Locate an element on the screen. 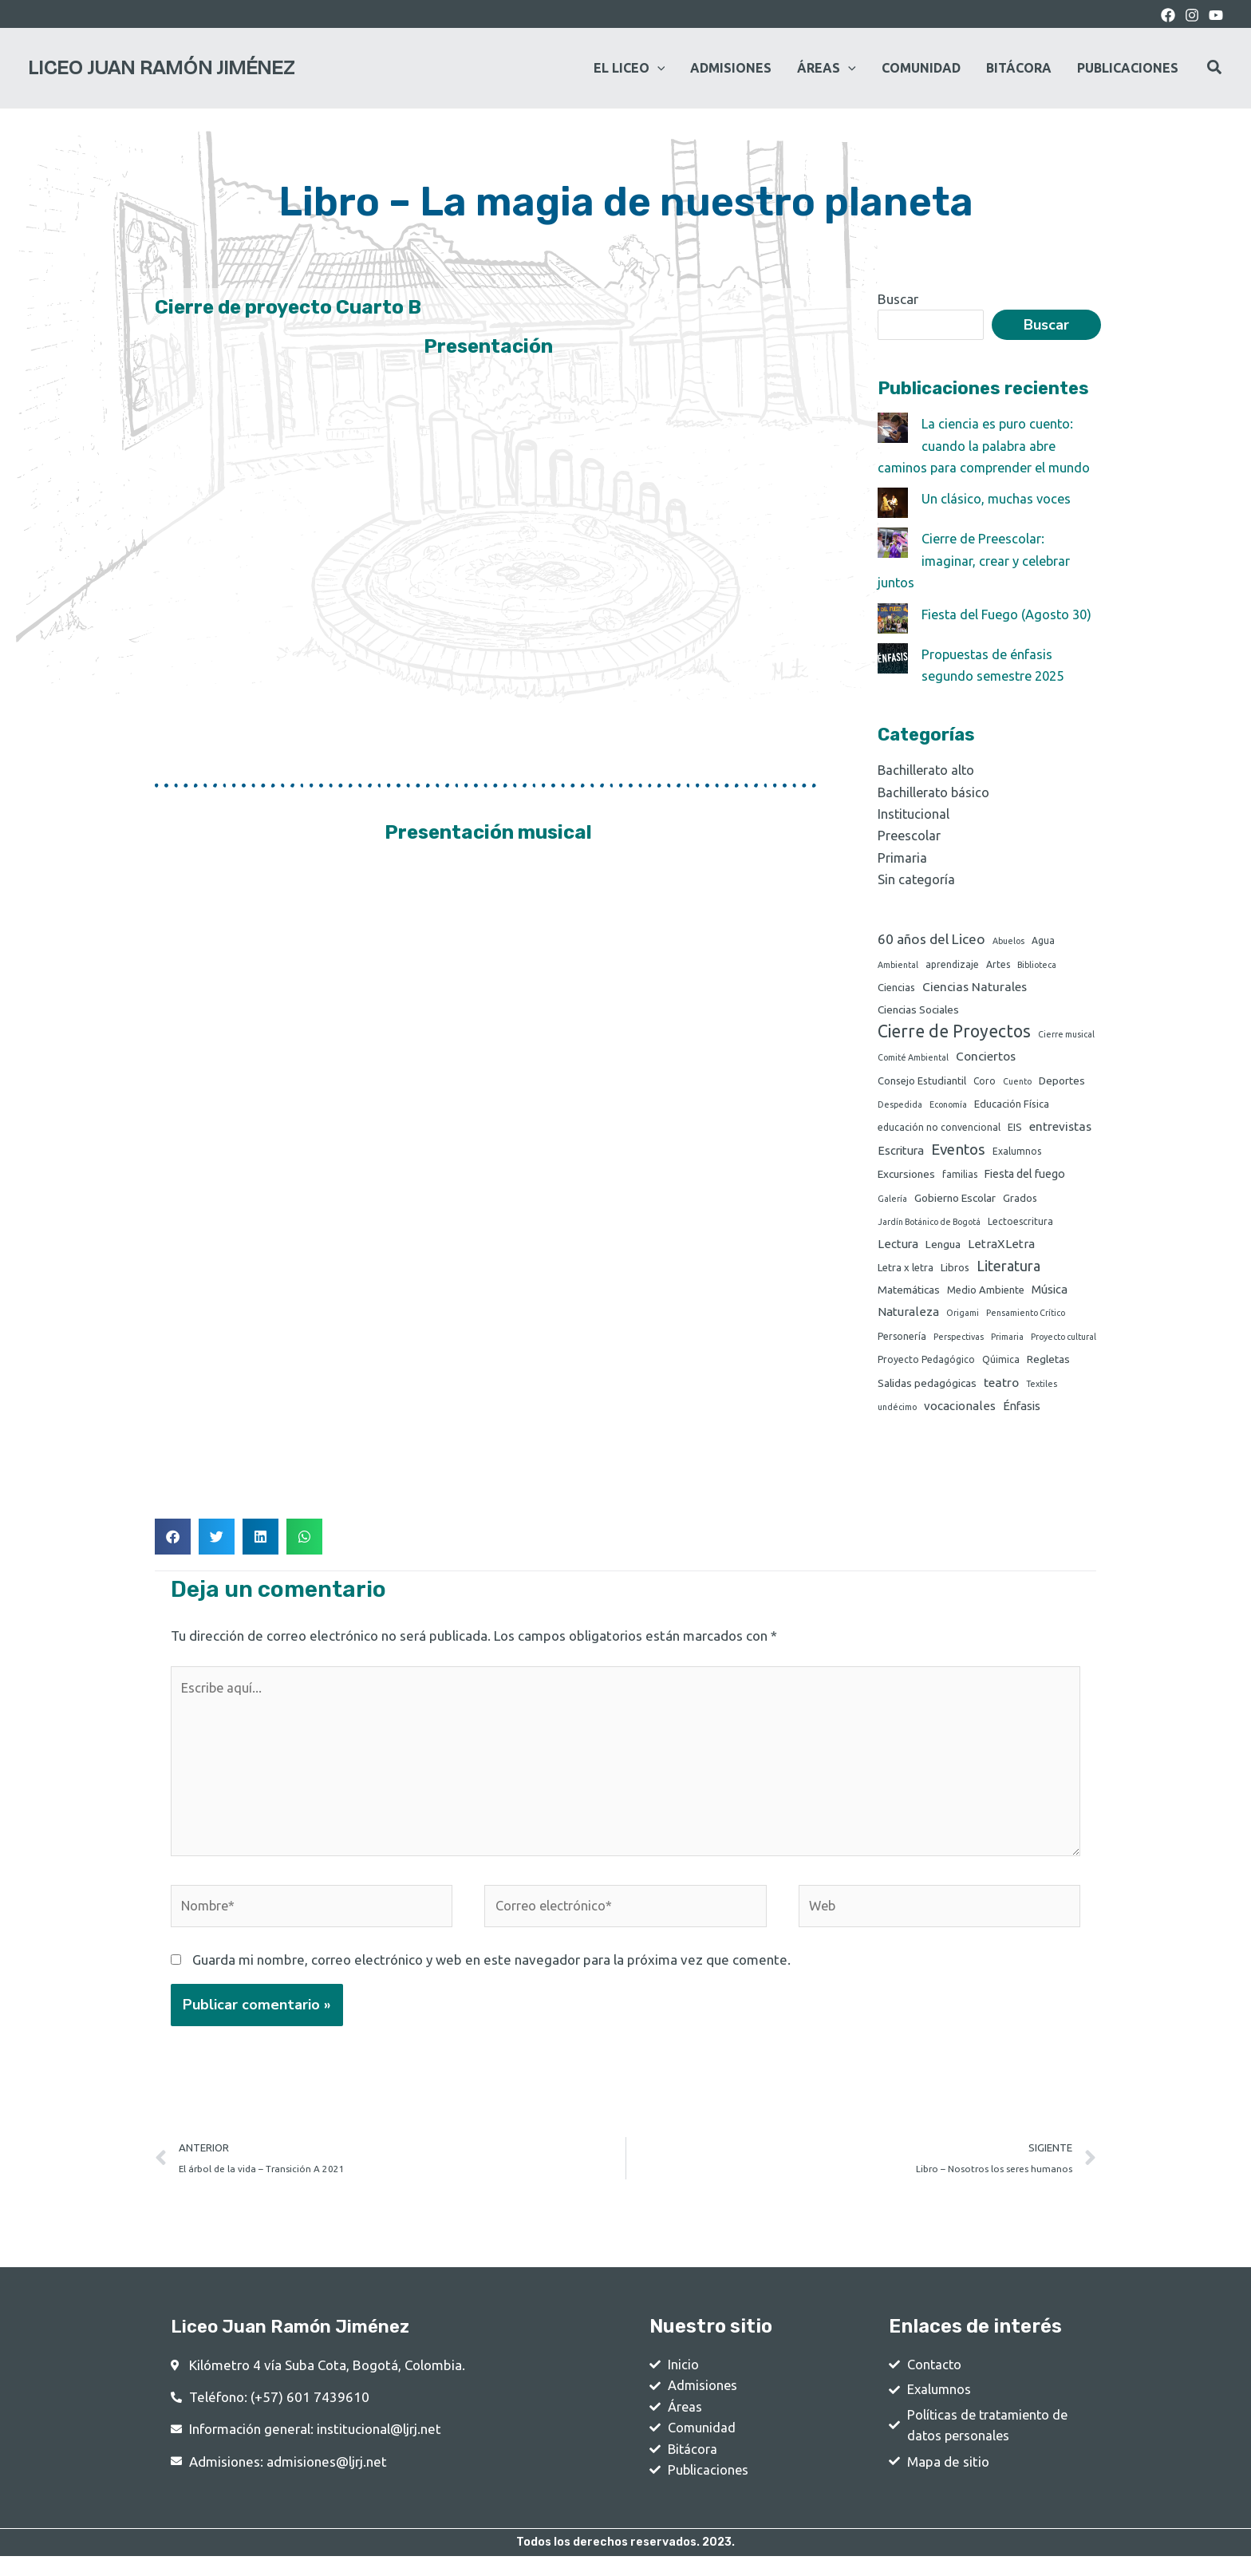  Medio Ambiente [Medio Ambiente (3 elementos)] is located at coordinates (985, 1294).